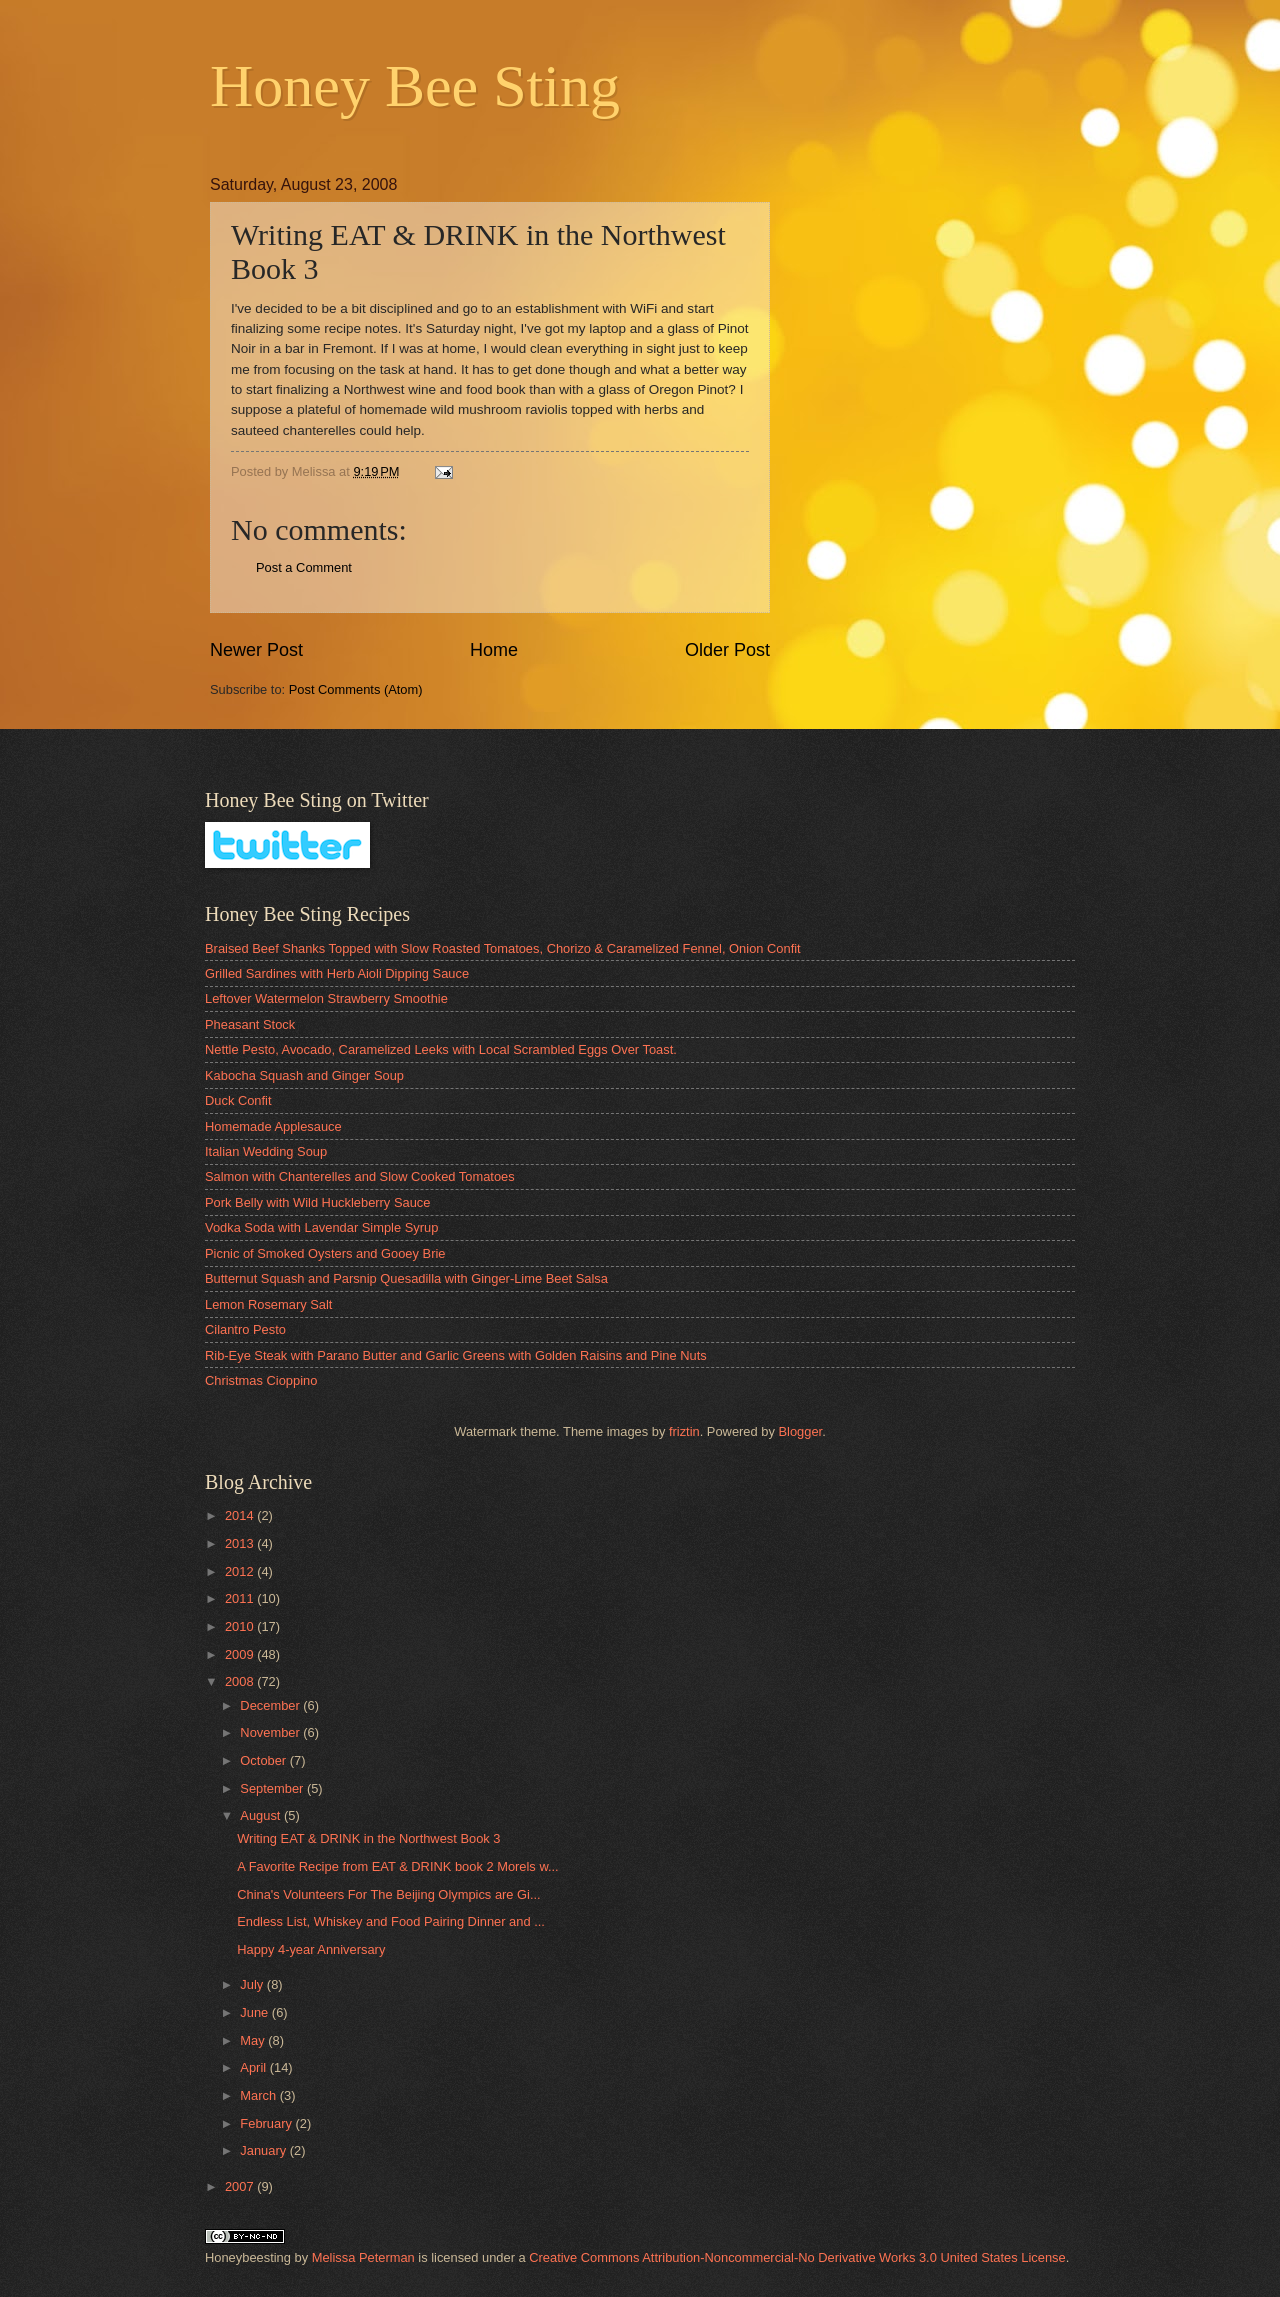 The width and height of the screenshot is (1280, 2297). I want to click on Butternut Squash and Parsnip Quesadilla with Ginger-Lime Beet Salsa, so click(406, 1278).